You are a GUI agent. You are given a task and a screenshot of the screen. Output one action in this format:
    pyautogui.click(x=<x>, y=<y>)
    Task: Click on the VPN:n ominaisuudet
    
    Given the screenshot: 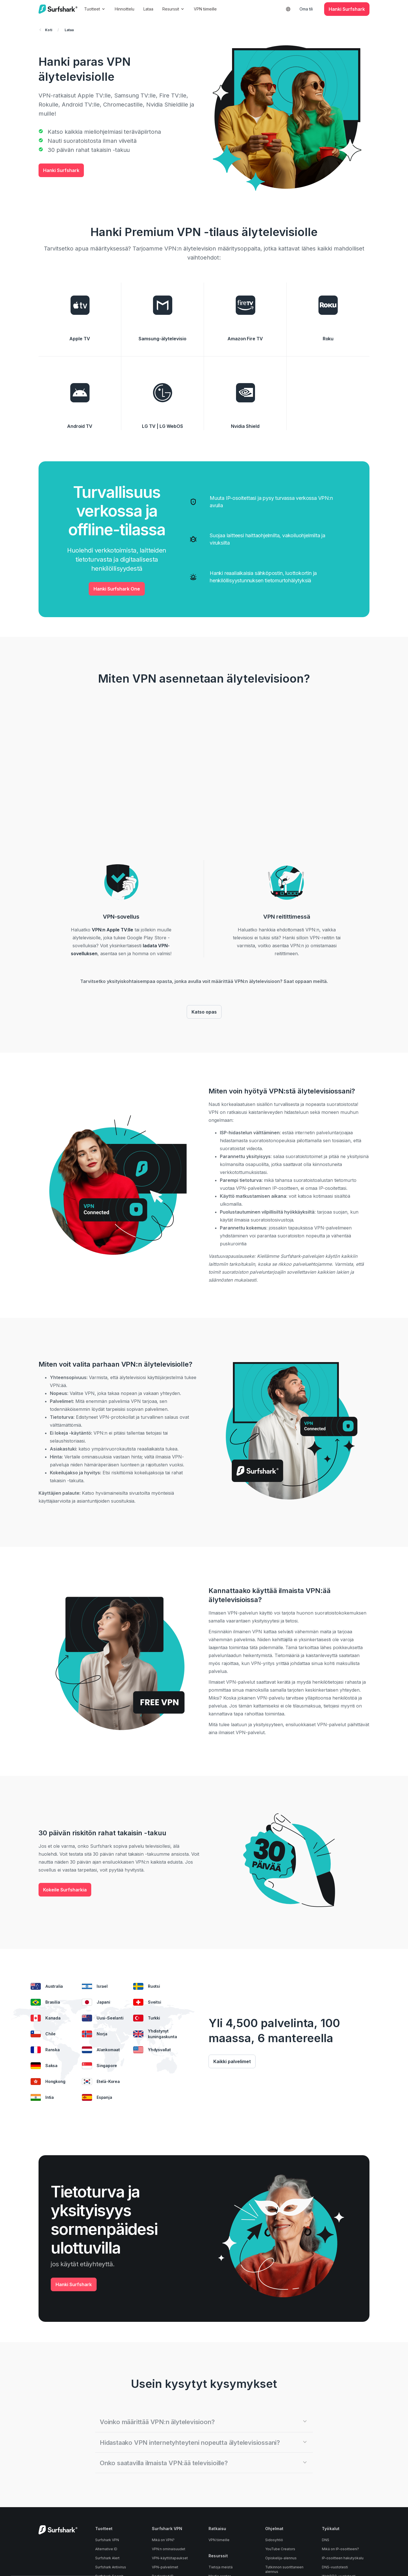 What is the action you would take?
    pyautogui.click(x=168, y=2549)
    